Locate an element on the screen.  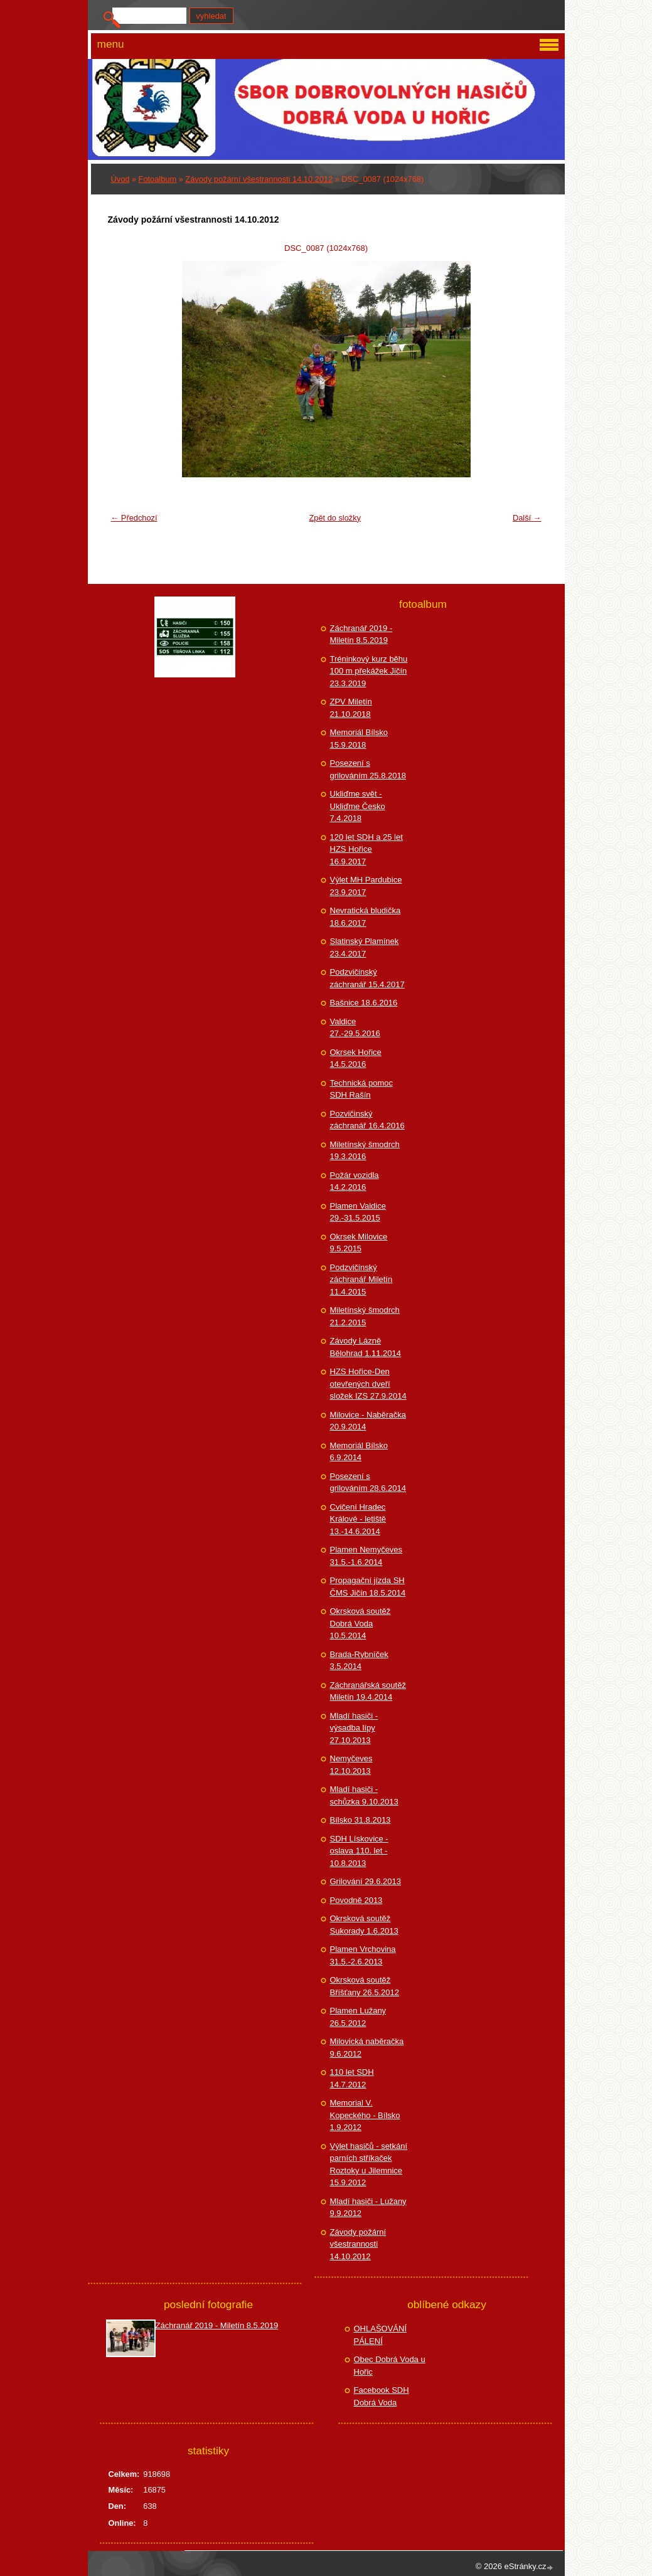
Nevratická bludička 18.6.2017 is located at coordinates (365, 917).